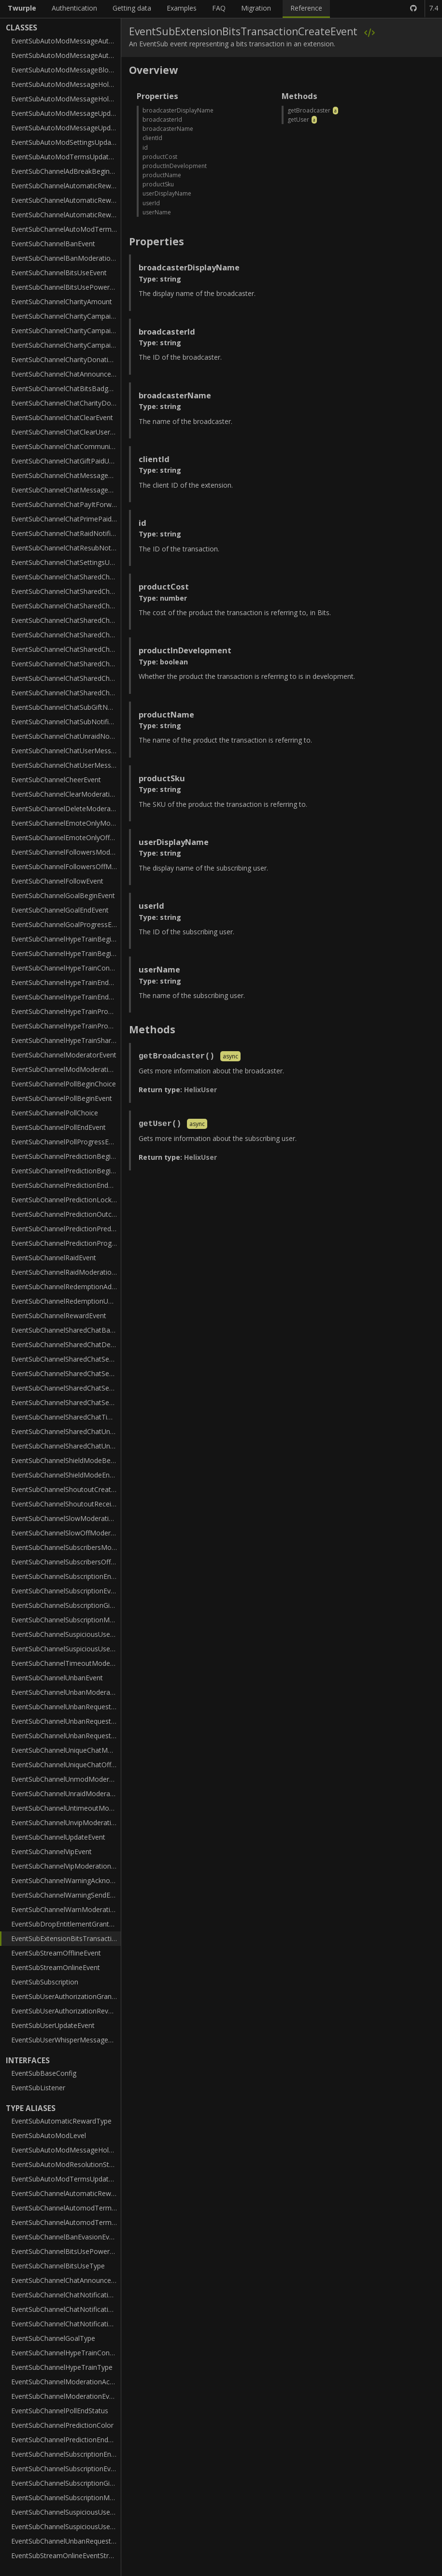 The image size is (442, 2576). Describe the element at coordinates (66, 504) in the screenshot. I see `EventSubChannelChatPayItForwardNotificationEvent` at that location.